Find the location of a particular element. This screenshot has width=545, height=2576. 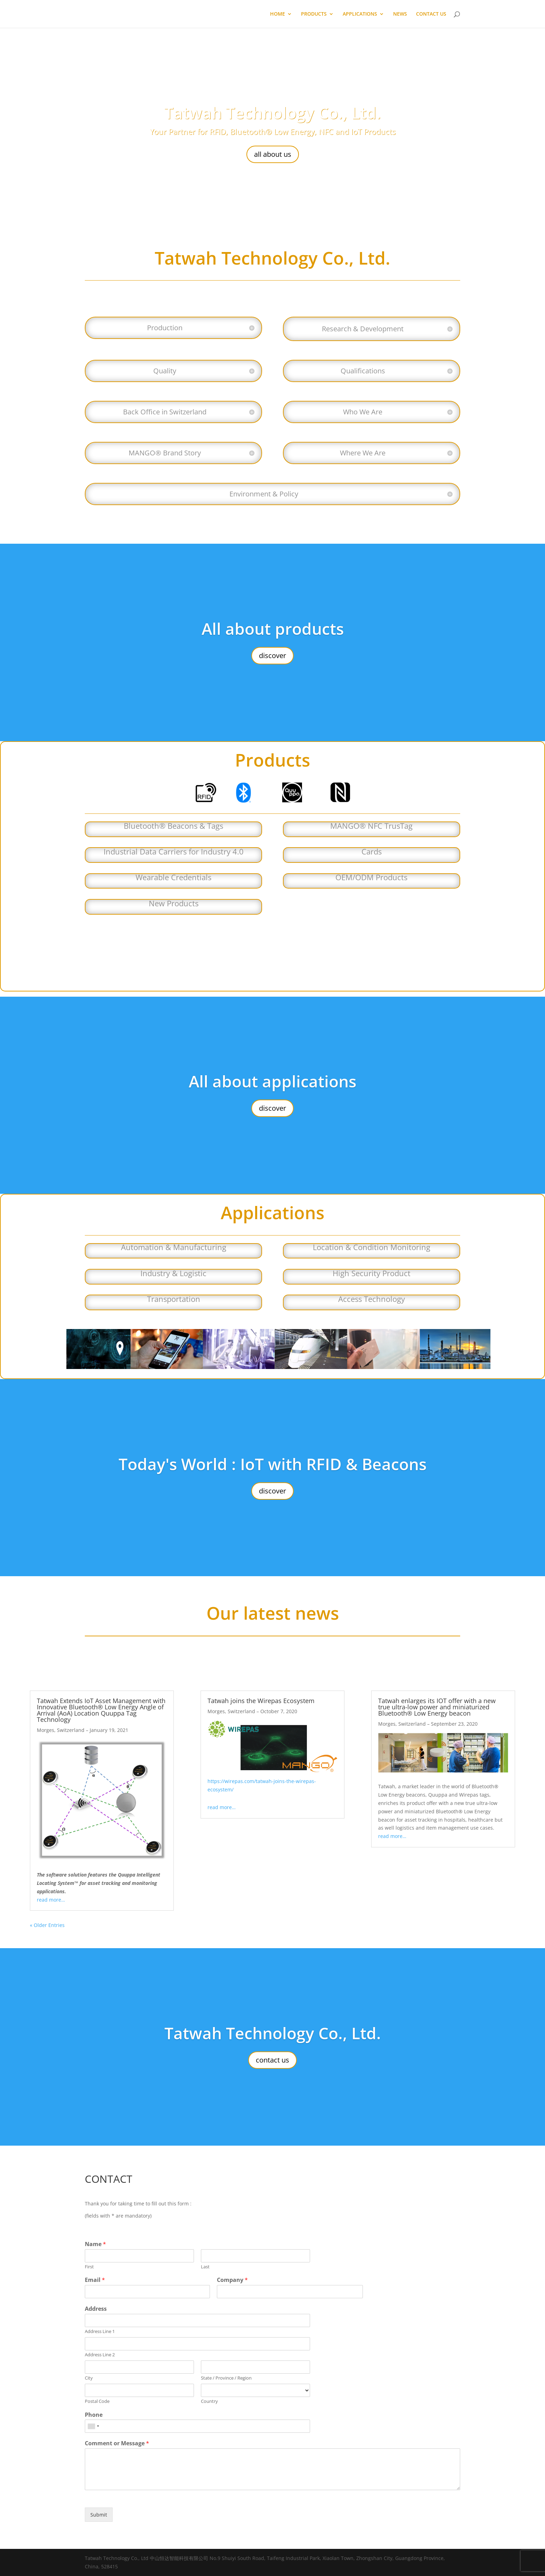

Wearable Credentials is located at coordinates (173, 877).